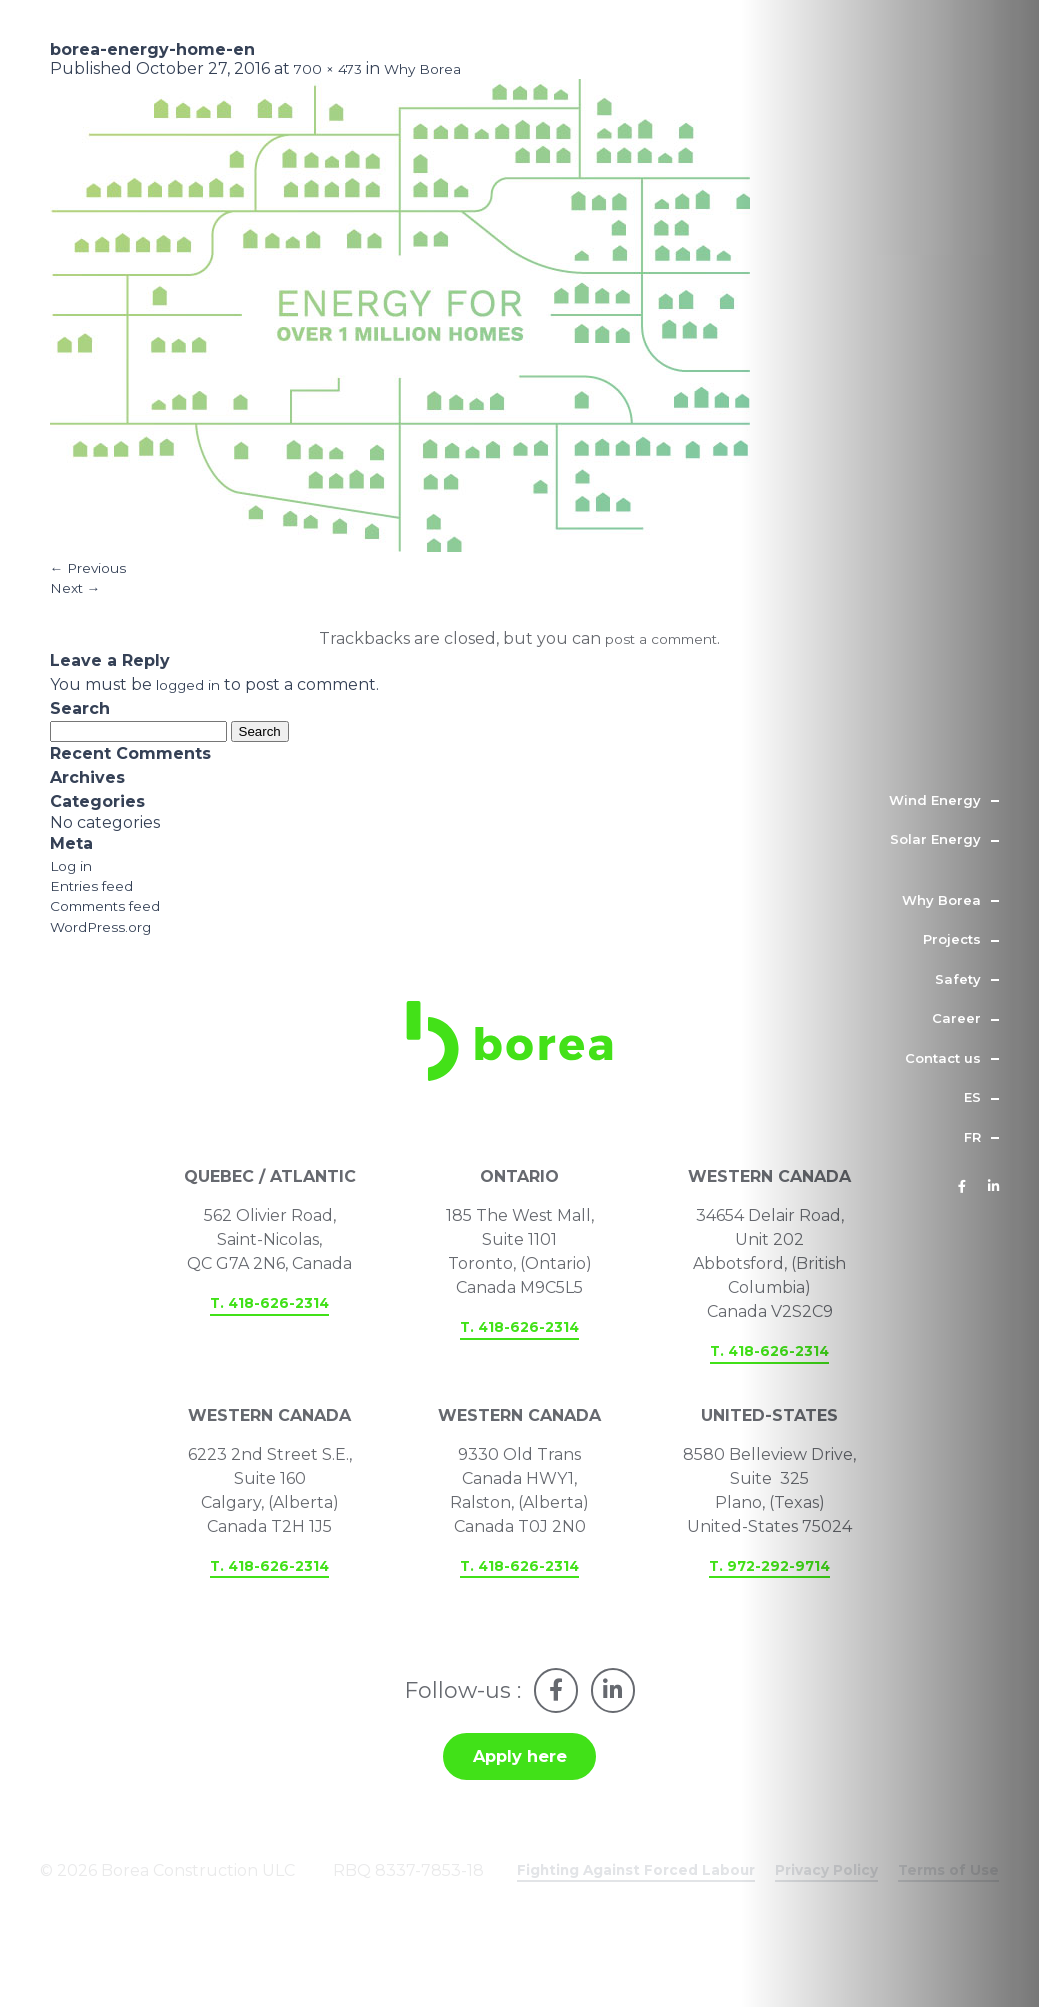 The image size is (1039, 2007). What do you see at coordinates (661, 655) in the screenshot?
I see `post a comment` at bounding box center [661, 655].